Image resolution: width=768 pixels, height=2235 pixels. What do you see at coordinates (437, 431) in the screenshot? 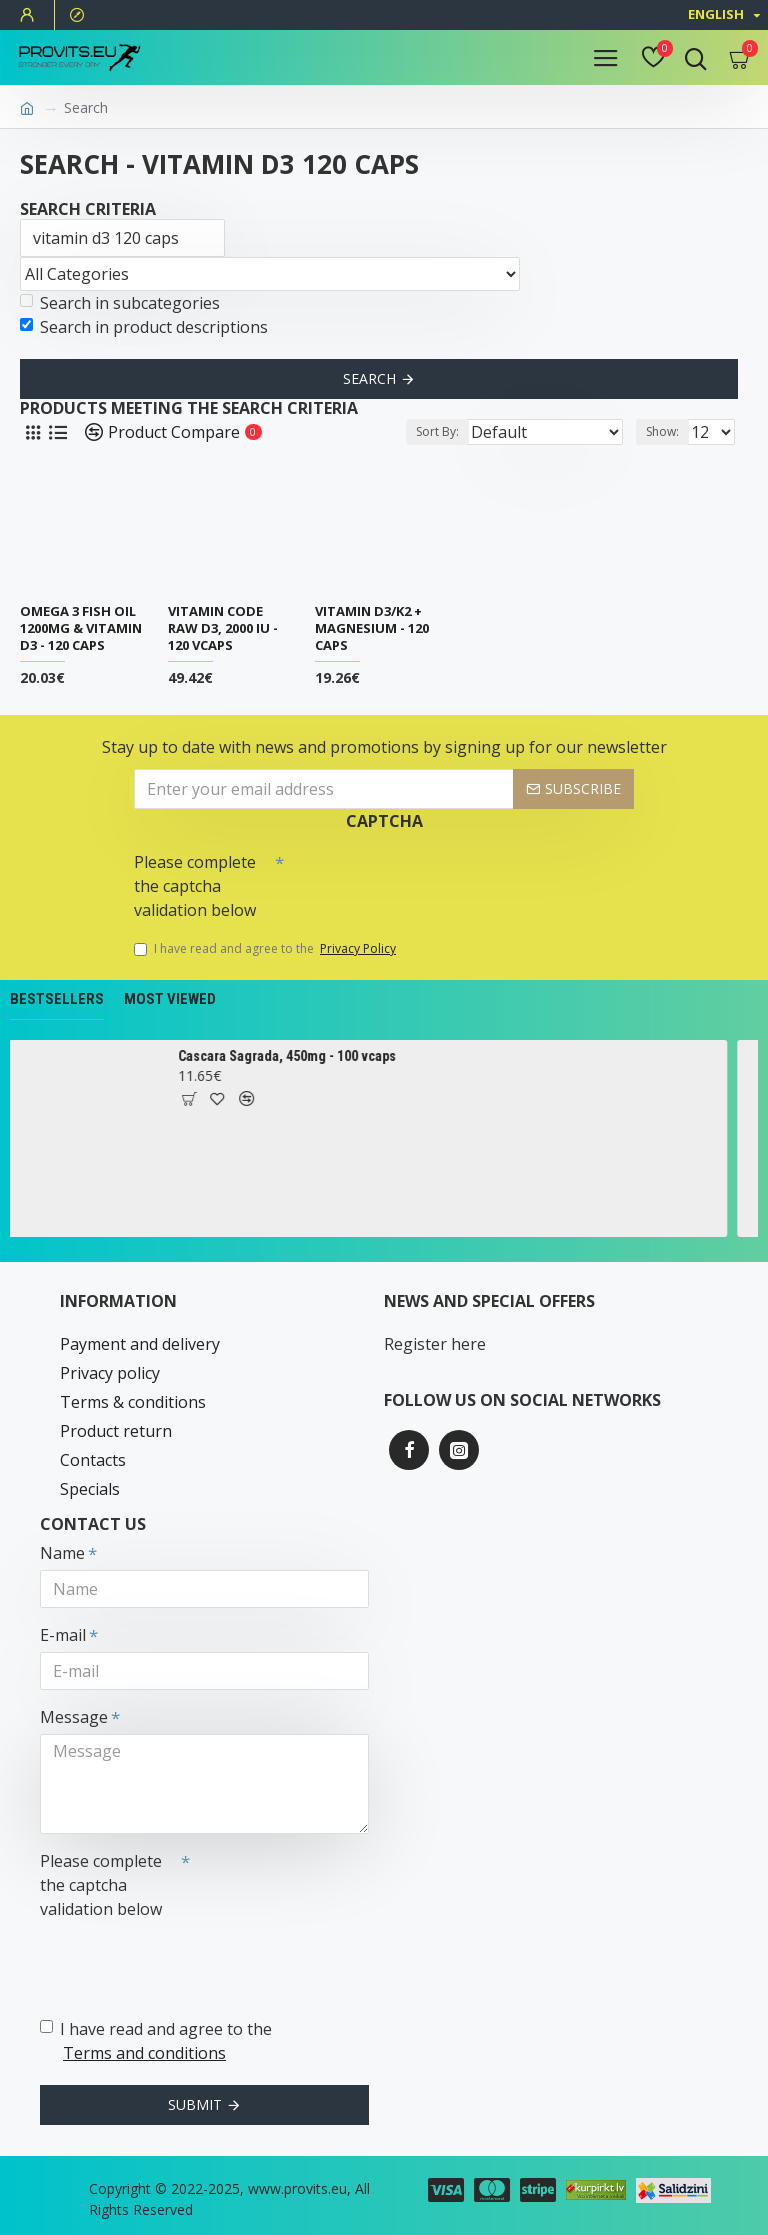
I see `Sort By:` at bounding box center [437, 431].